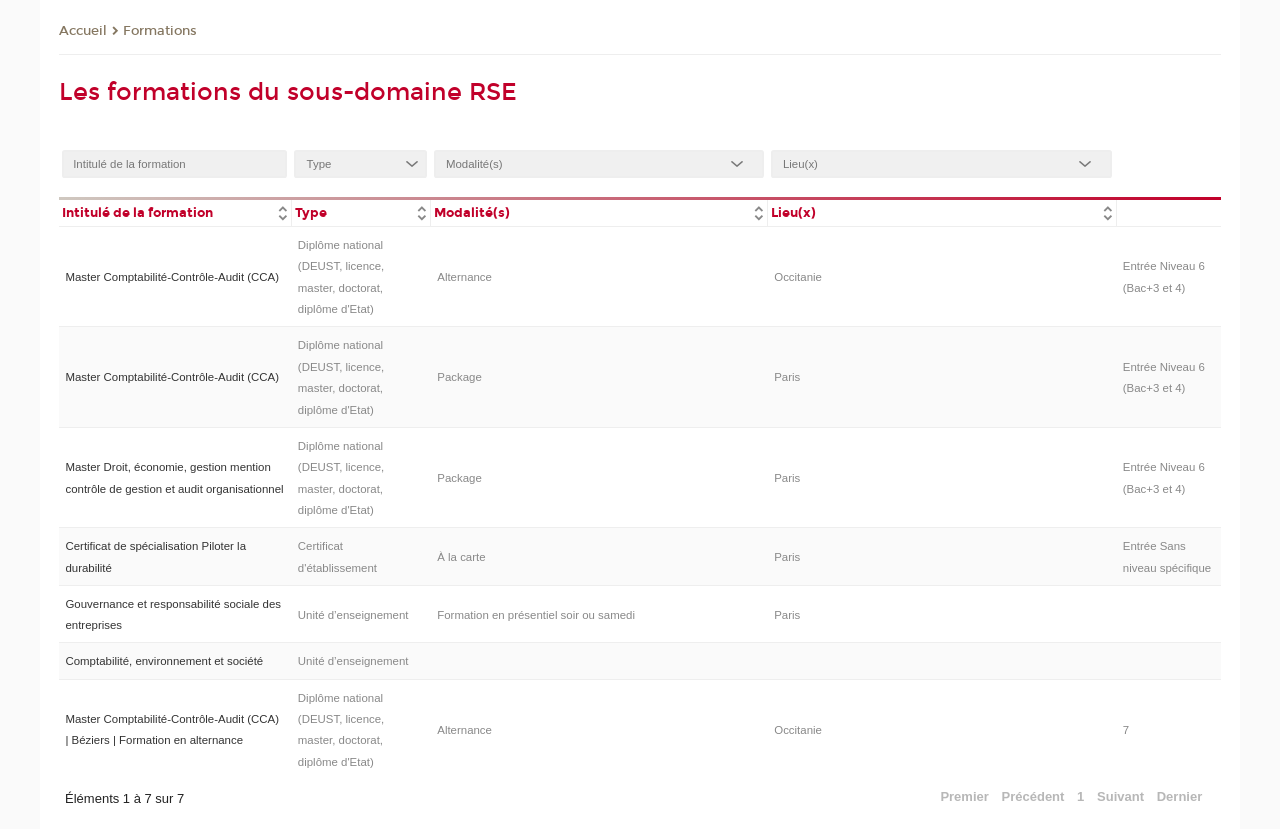  I want to click on Formation en présentiel soir ou samedi, so click(536, 615).